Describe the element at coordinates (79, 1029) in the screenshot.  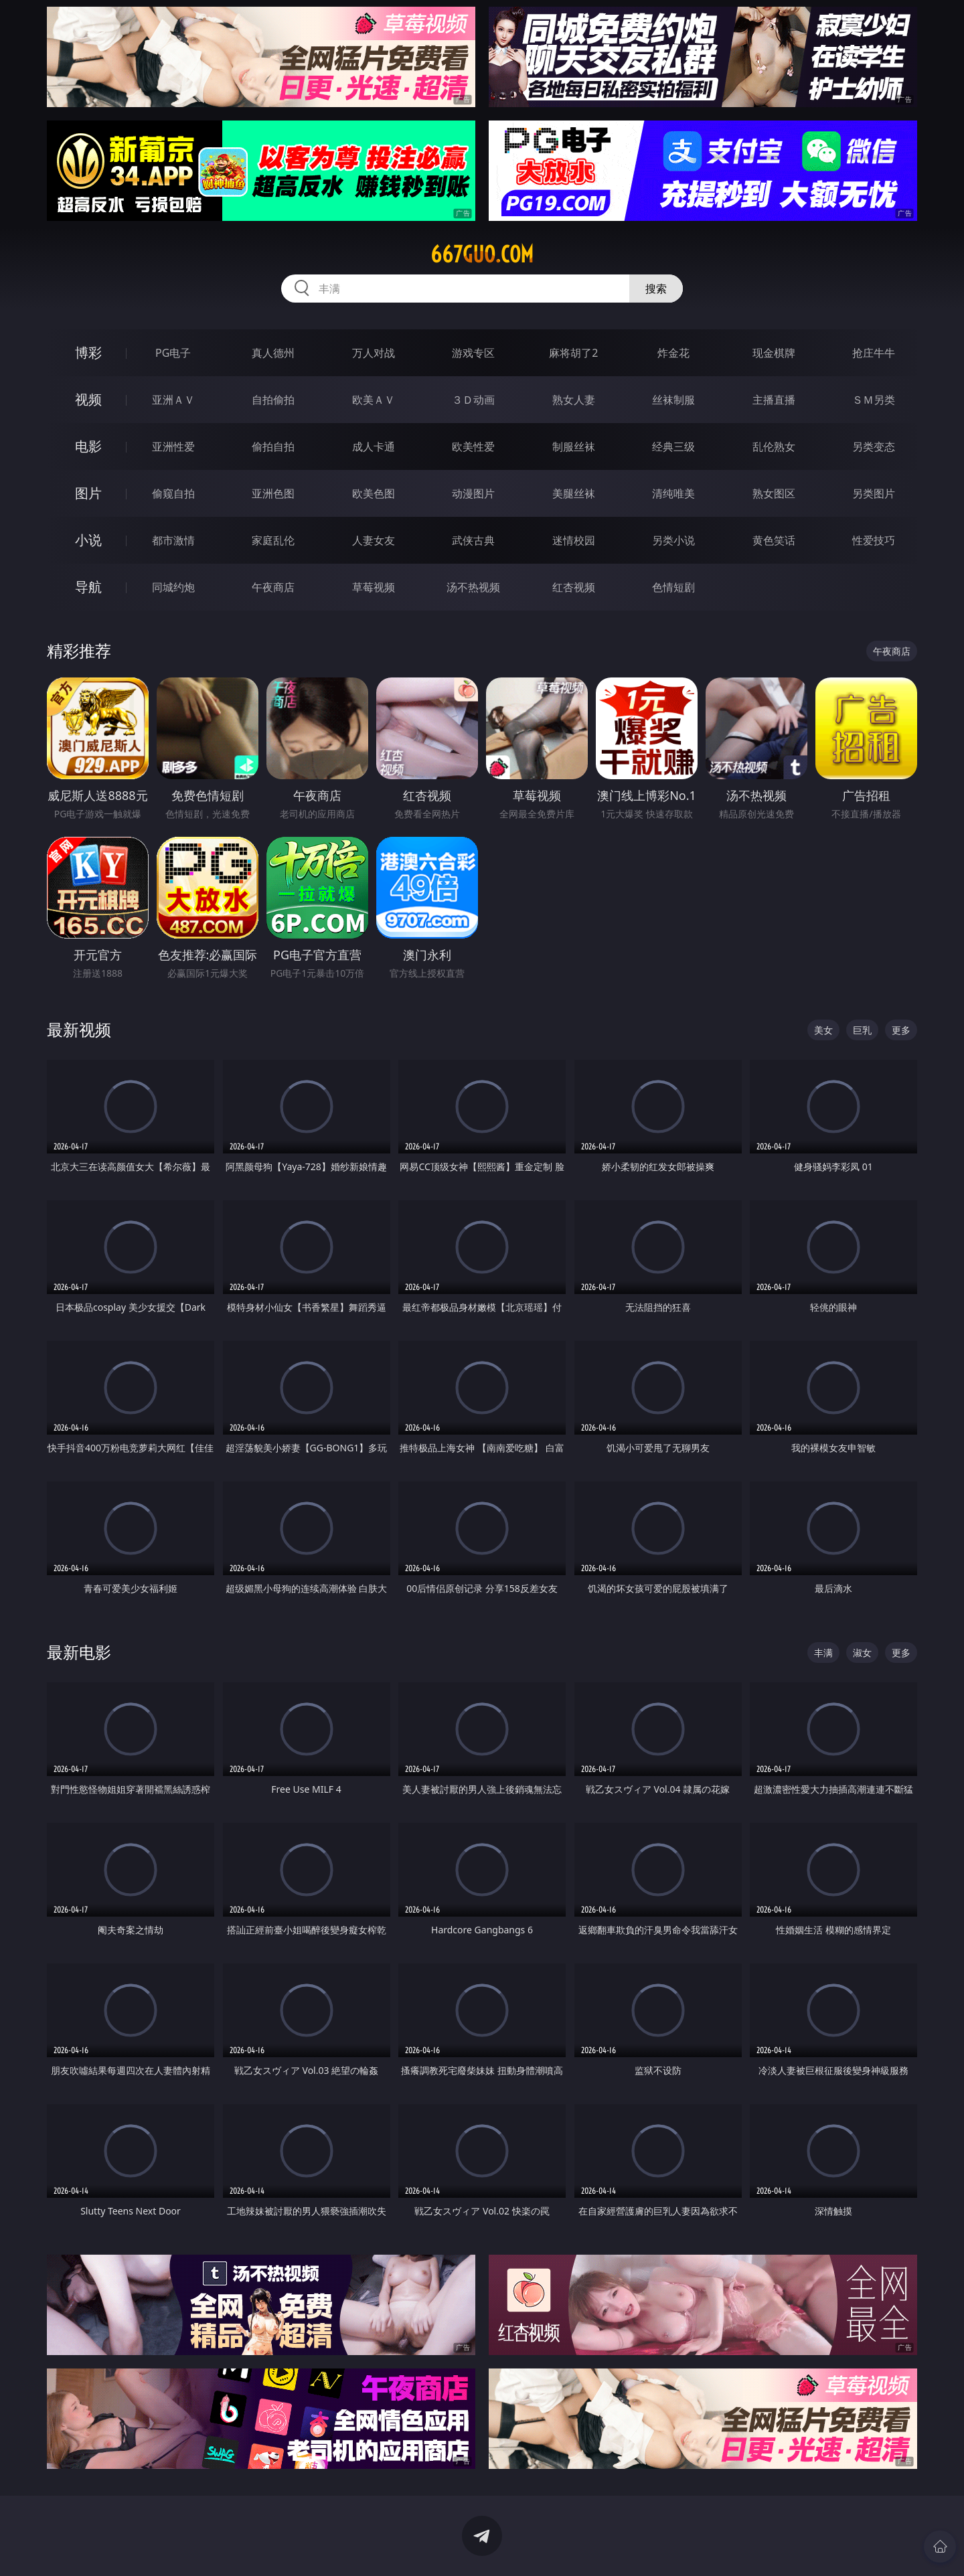
I see `最新视频` at that location.